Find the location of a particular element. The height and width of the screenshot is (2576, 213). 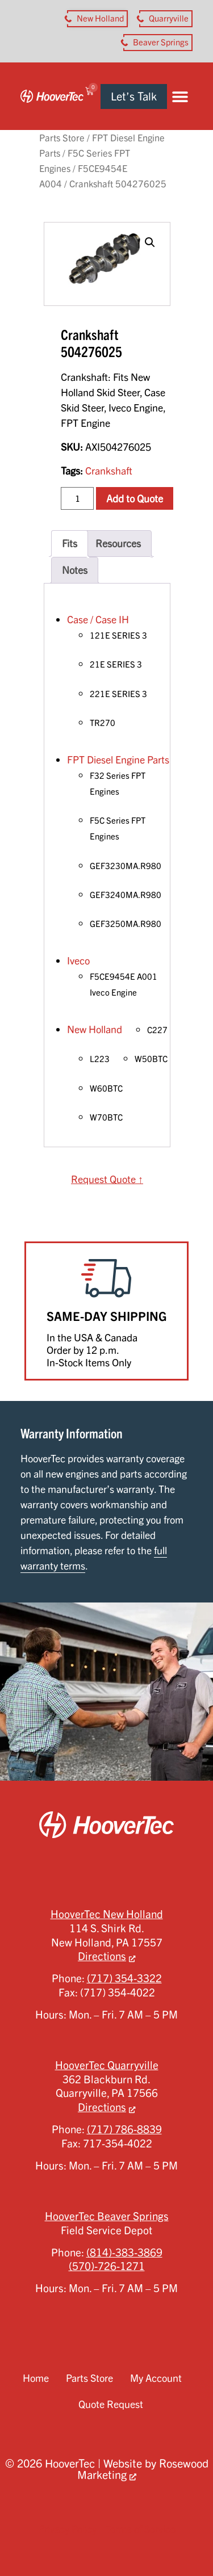

GEF3230MA.R980 is located at coordinates (125, 865).